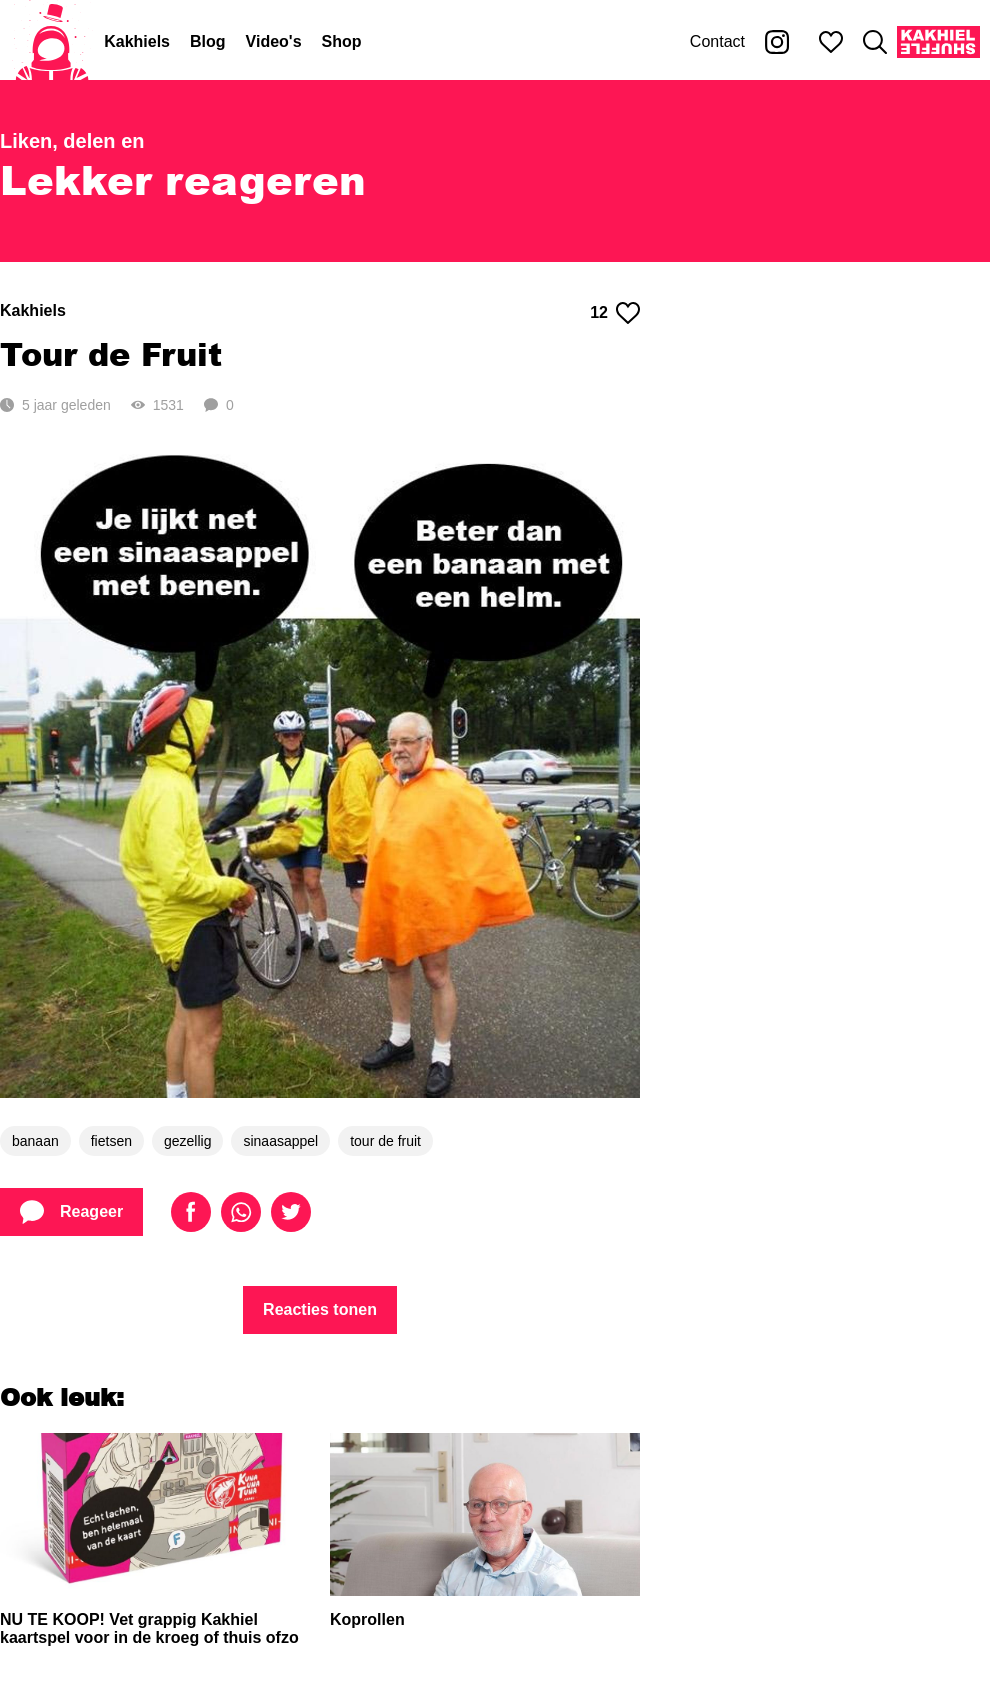 The height and width of the screenshot is (1708, 990). Describe the element at coordinates (717, 41) in the screenshot. I see `Contact` at that location.